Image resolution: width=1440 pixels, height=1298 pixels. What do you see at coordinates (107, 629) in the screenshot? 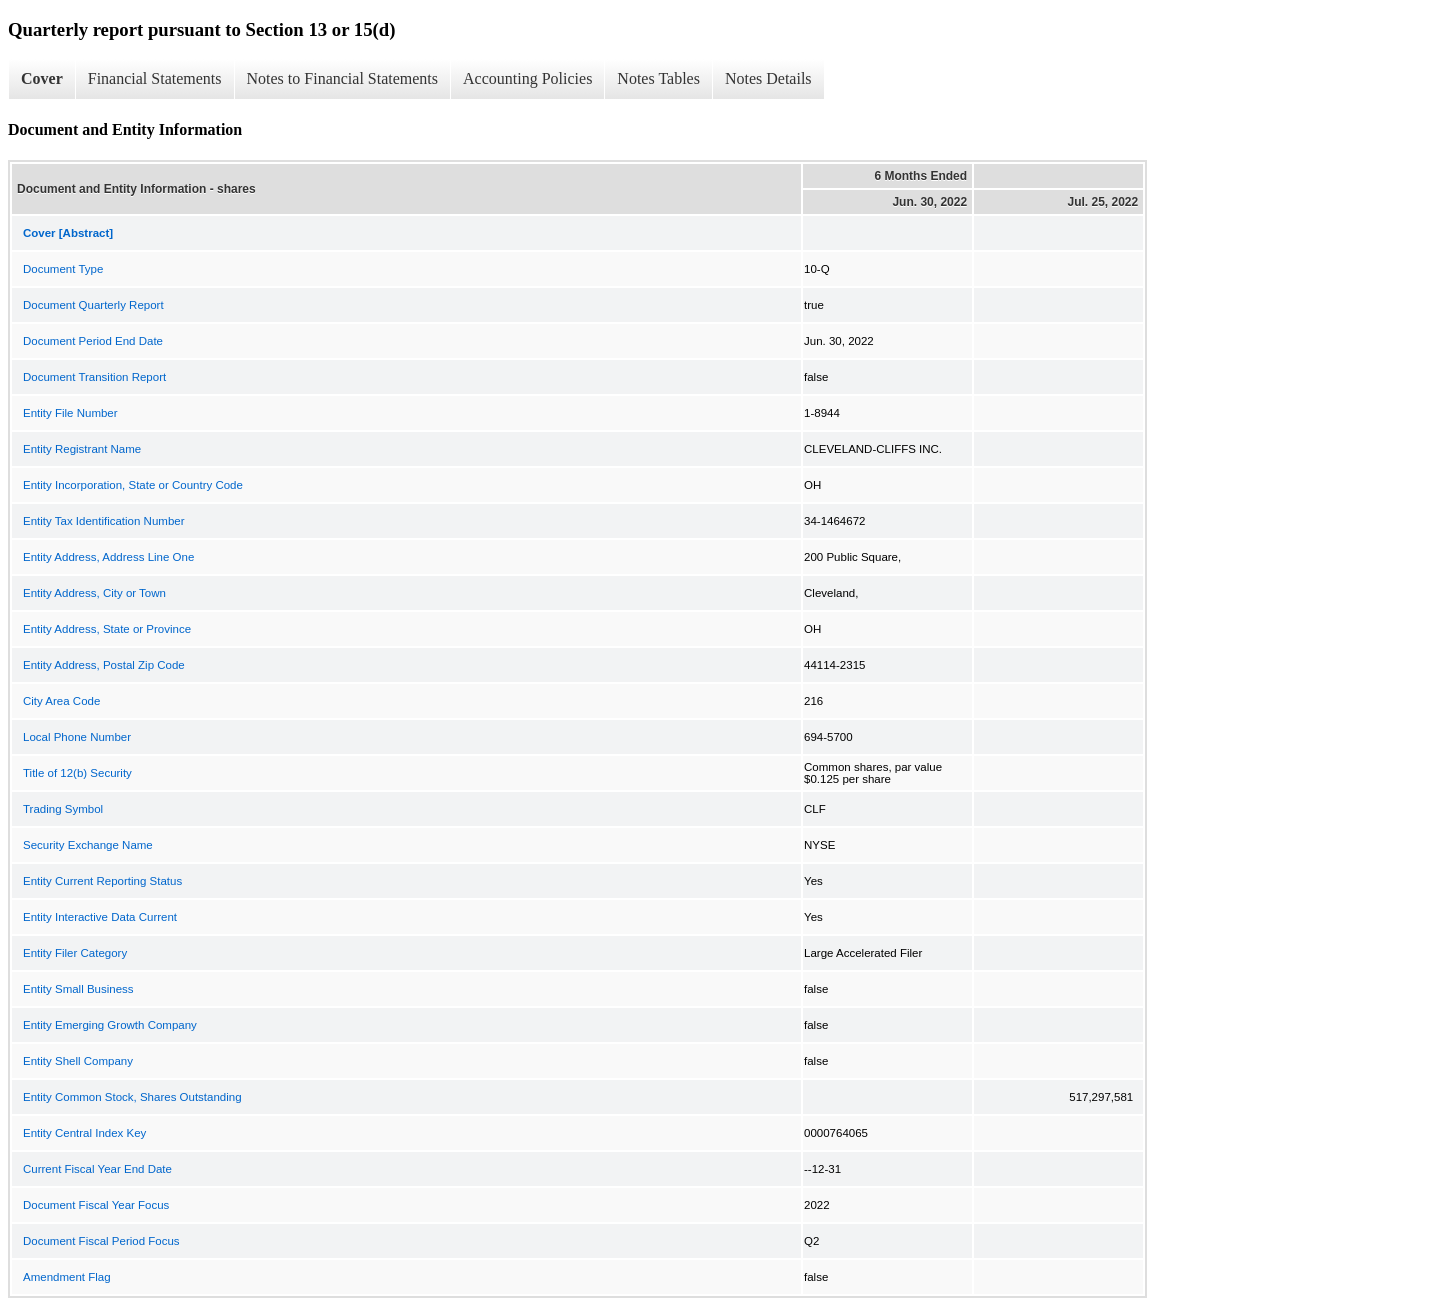
I see `Entity Address, State or Province` at bounding box center [107, 629].